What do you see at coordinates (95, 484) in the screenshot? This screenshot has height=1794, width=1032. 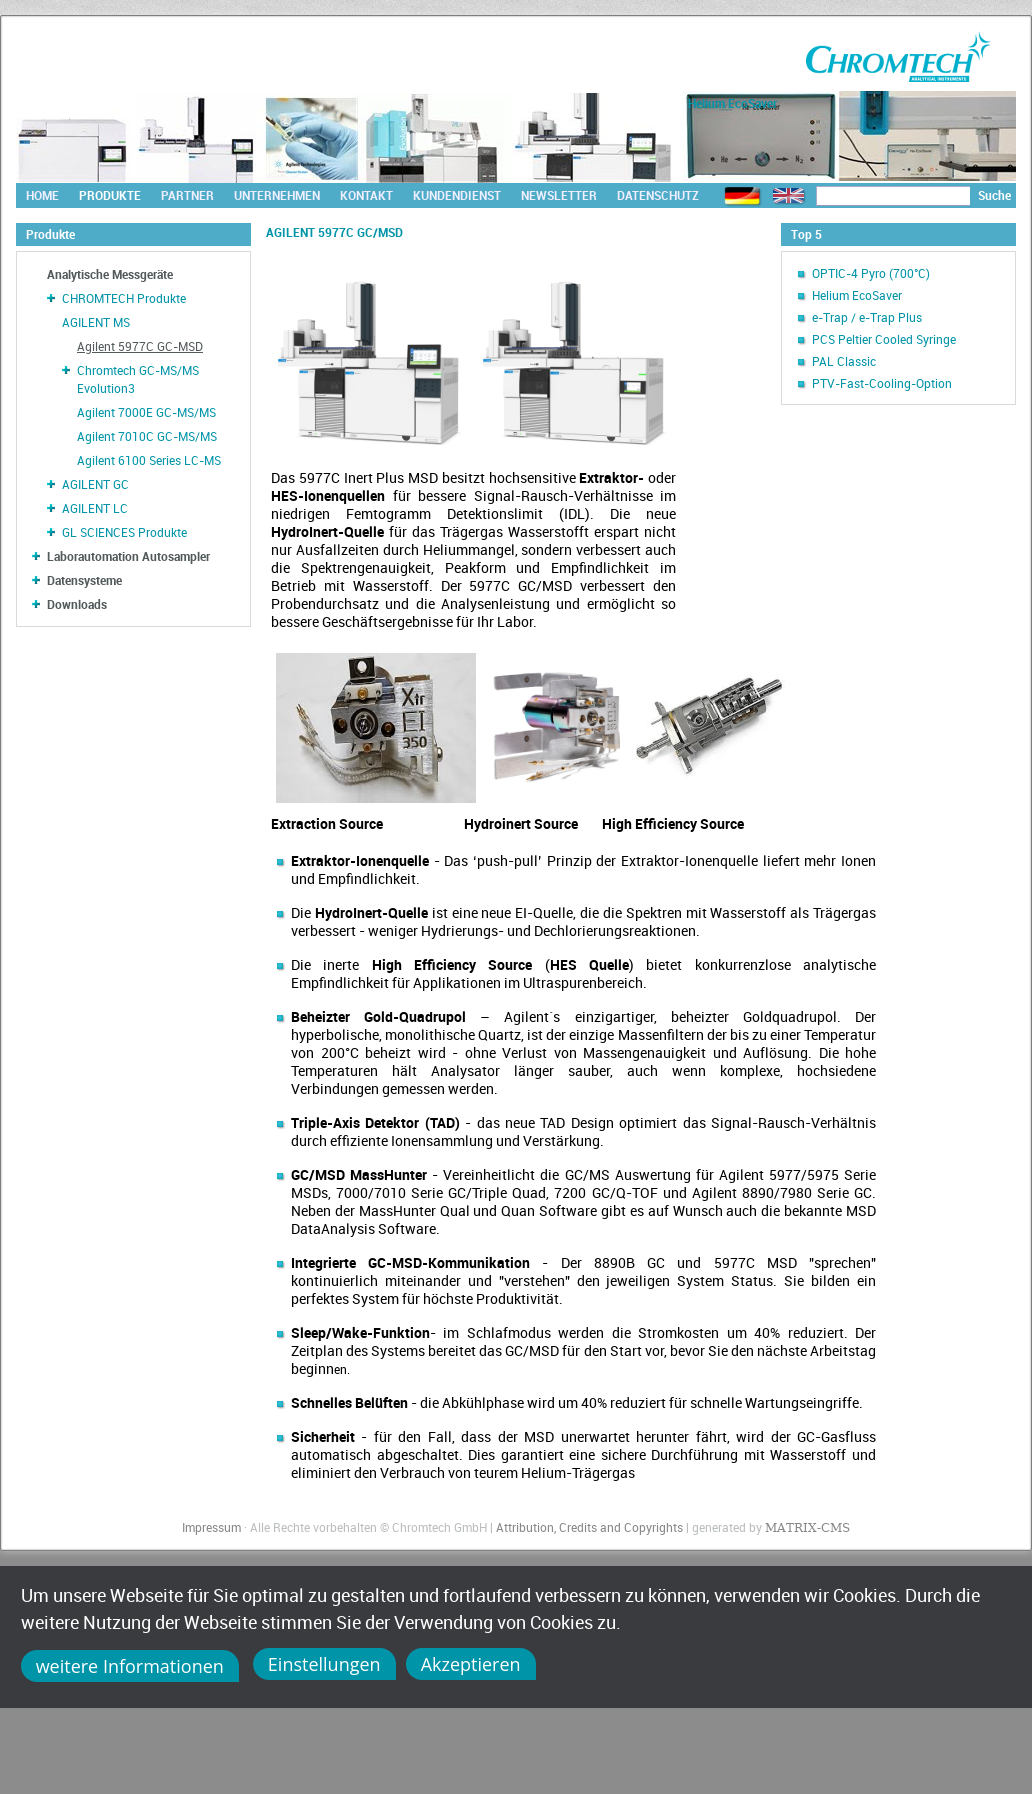 I see `AGILENT GC` at bounding box center [95, 484].